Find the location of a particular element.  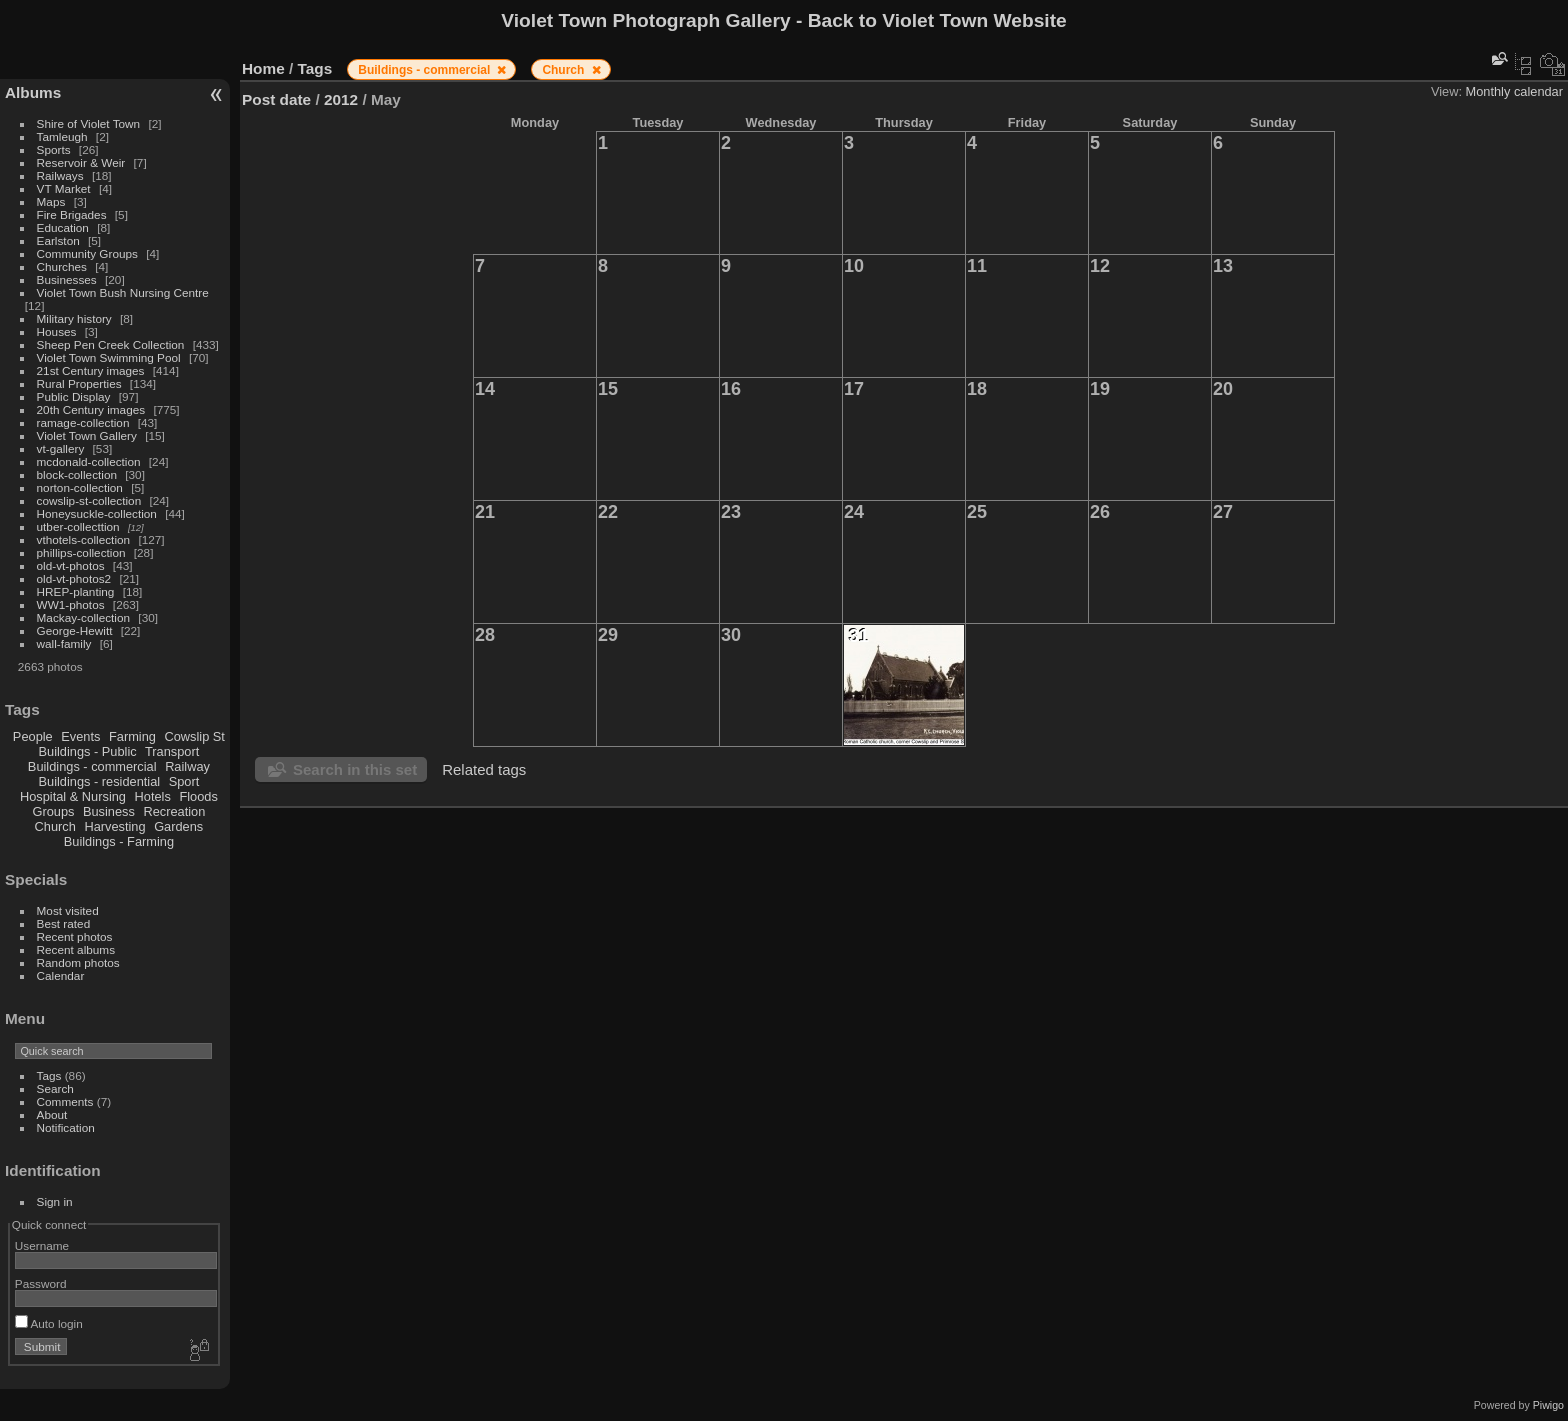

ramage-collection is located at coordinates (83, 422).